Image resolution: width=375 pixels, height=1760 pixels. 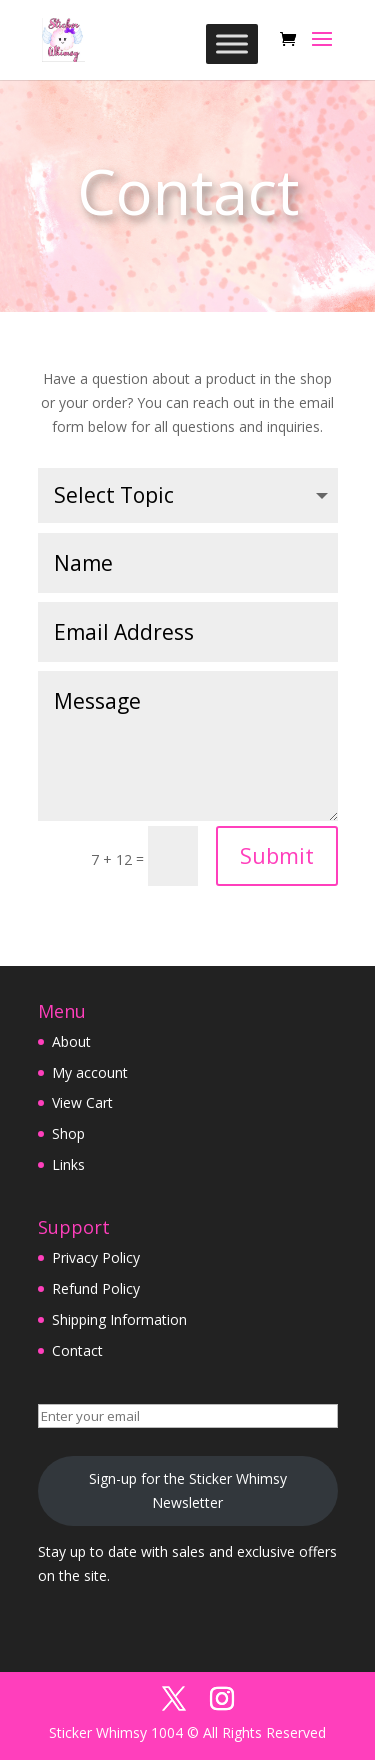 What do you see at coordinates (68, 1133) in the screenshot?
I see `Shop` at bounding box center [68, 1133].